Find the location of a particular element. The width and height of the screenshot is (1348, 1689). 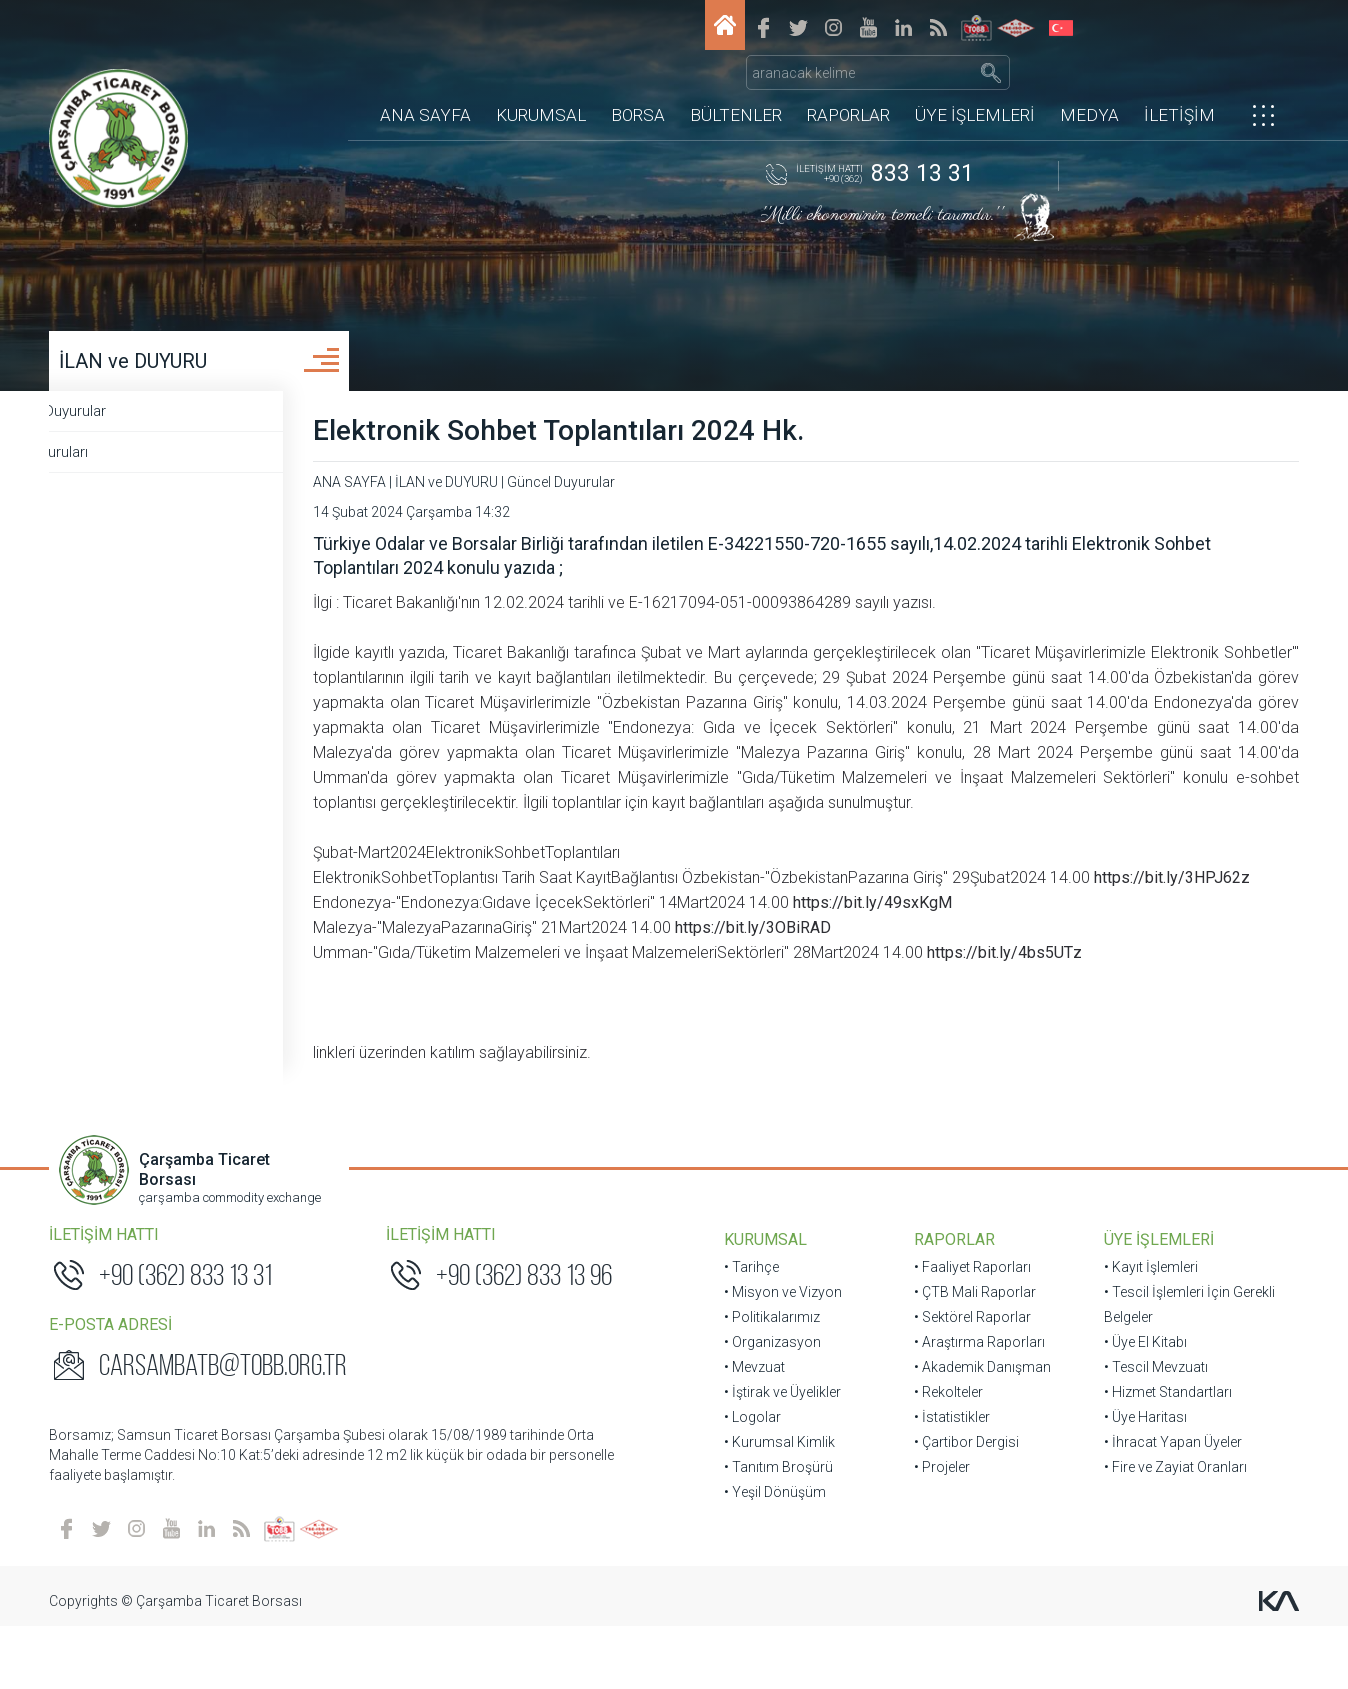

• Organizasyon is located at coordinates (772, 1401).